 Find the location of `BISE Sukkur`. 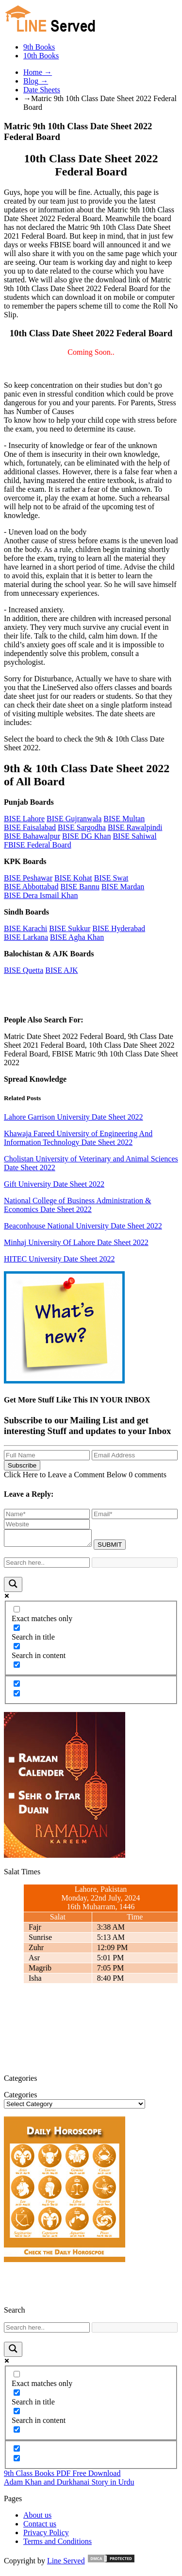

BISE Sukkur is located at coordinates (69, 928).